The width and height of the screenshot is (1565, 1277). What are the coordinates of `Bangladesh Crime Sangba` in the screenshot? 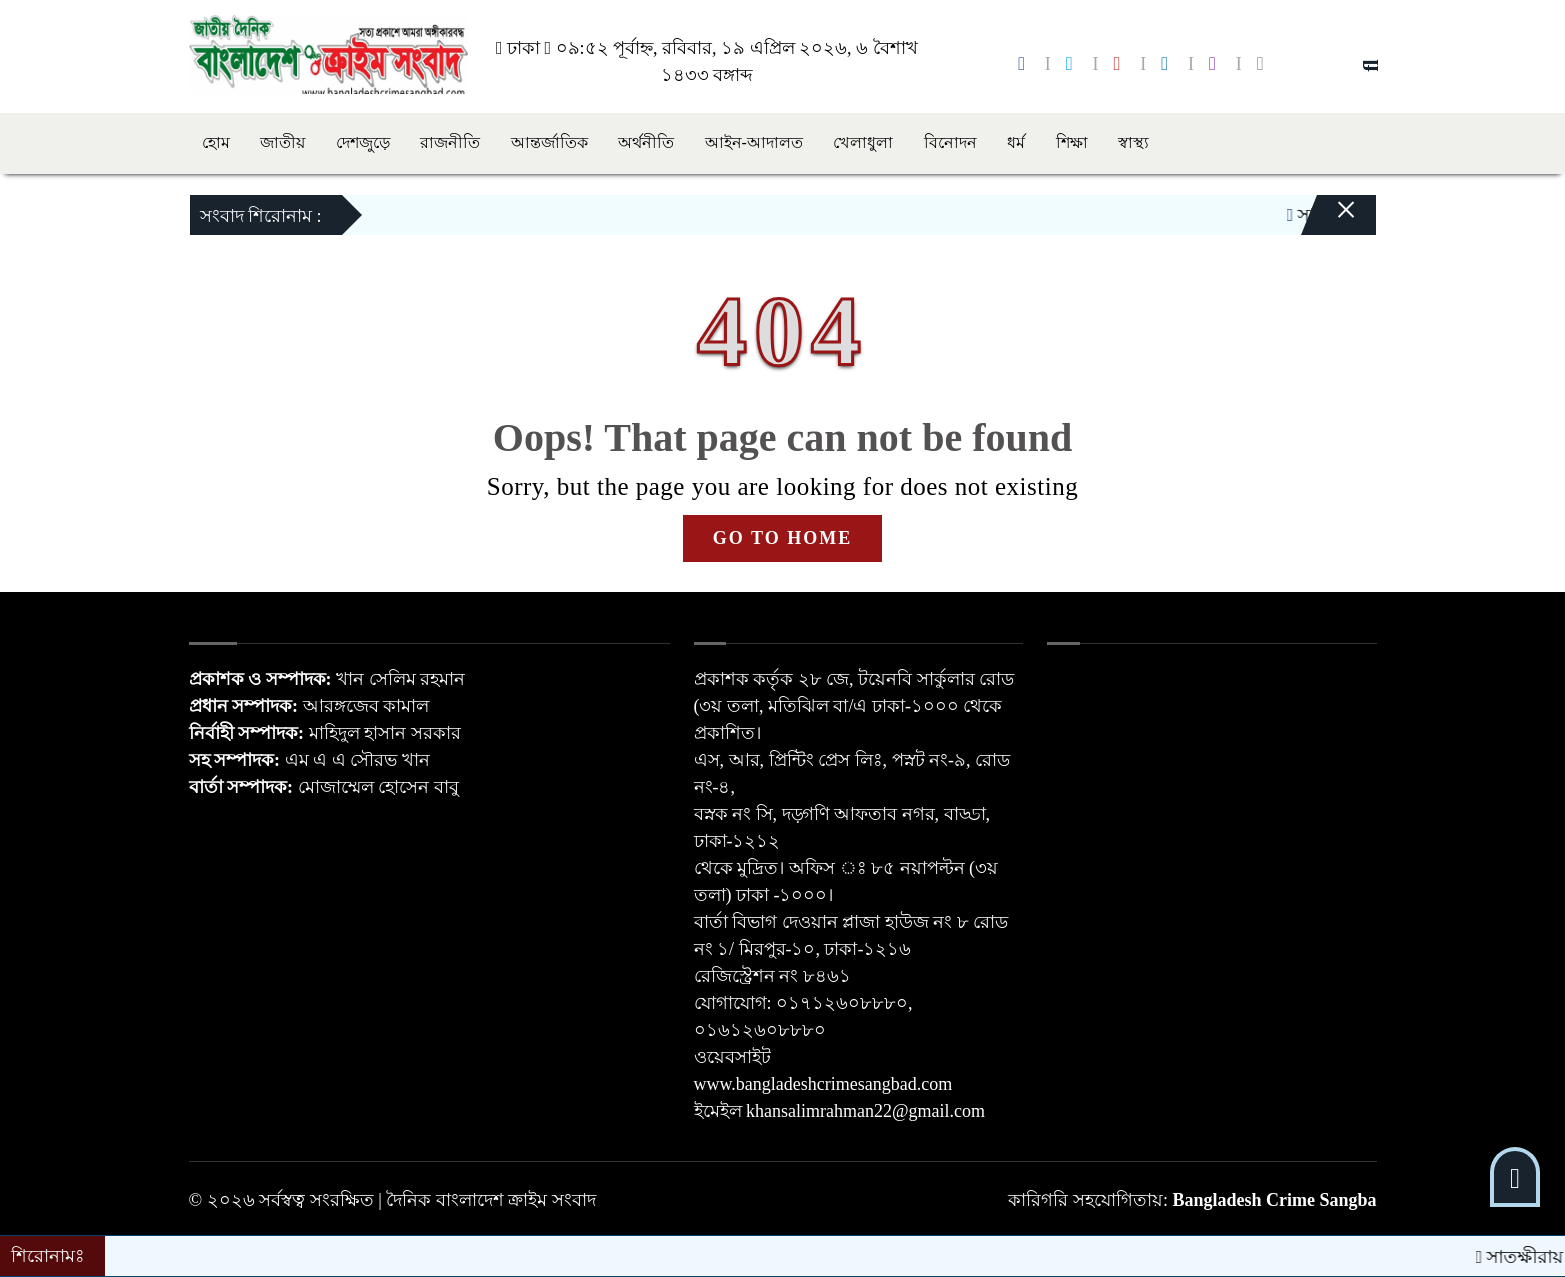 It's located at (1274, 1200).